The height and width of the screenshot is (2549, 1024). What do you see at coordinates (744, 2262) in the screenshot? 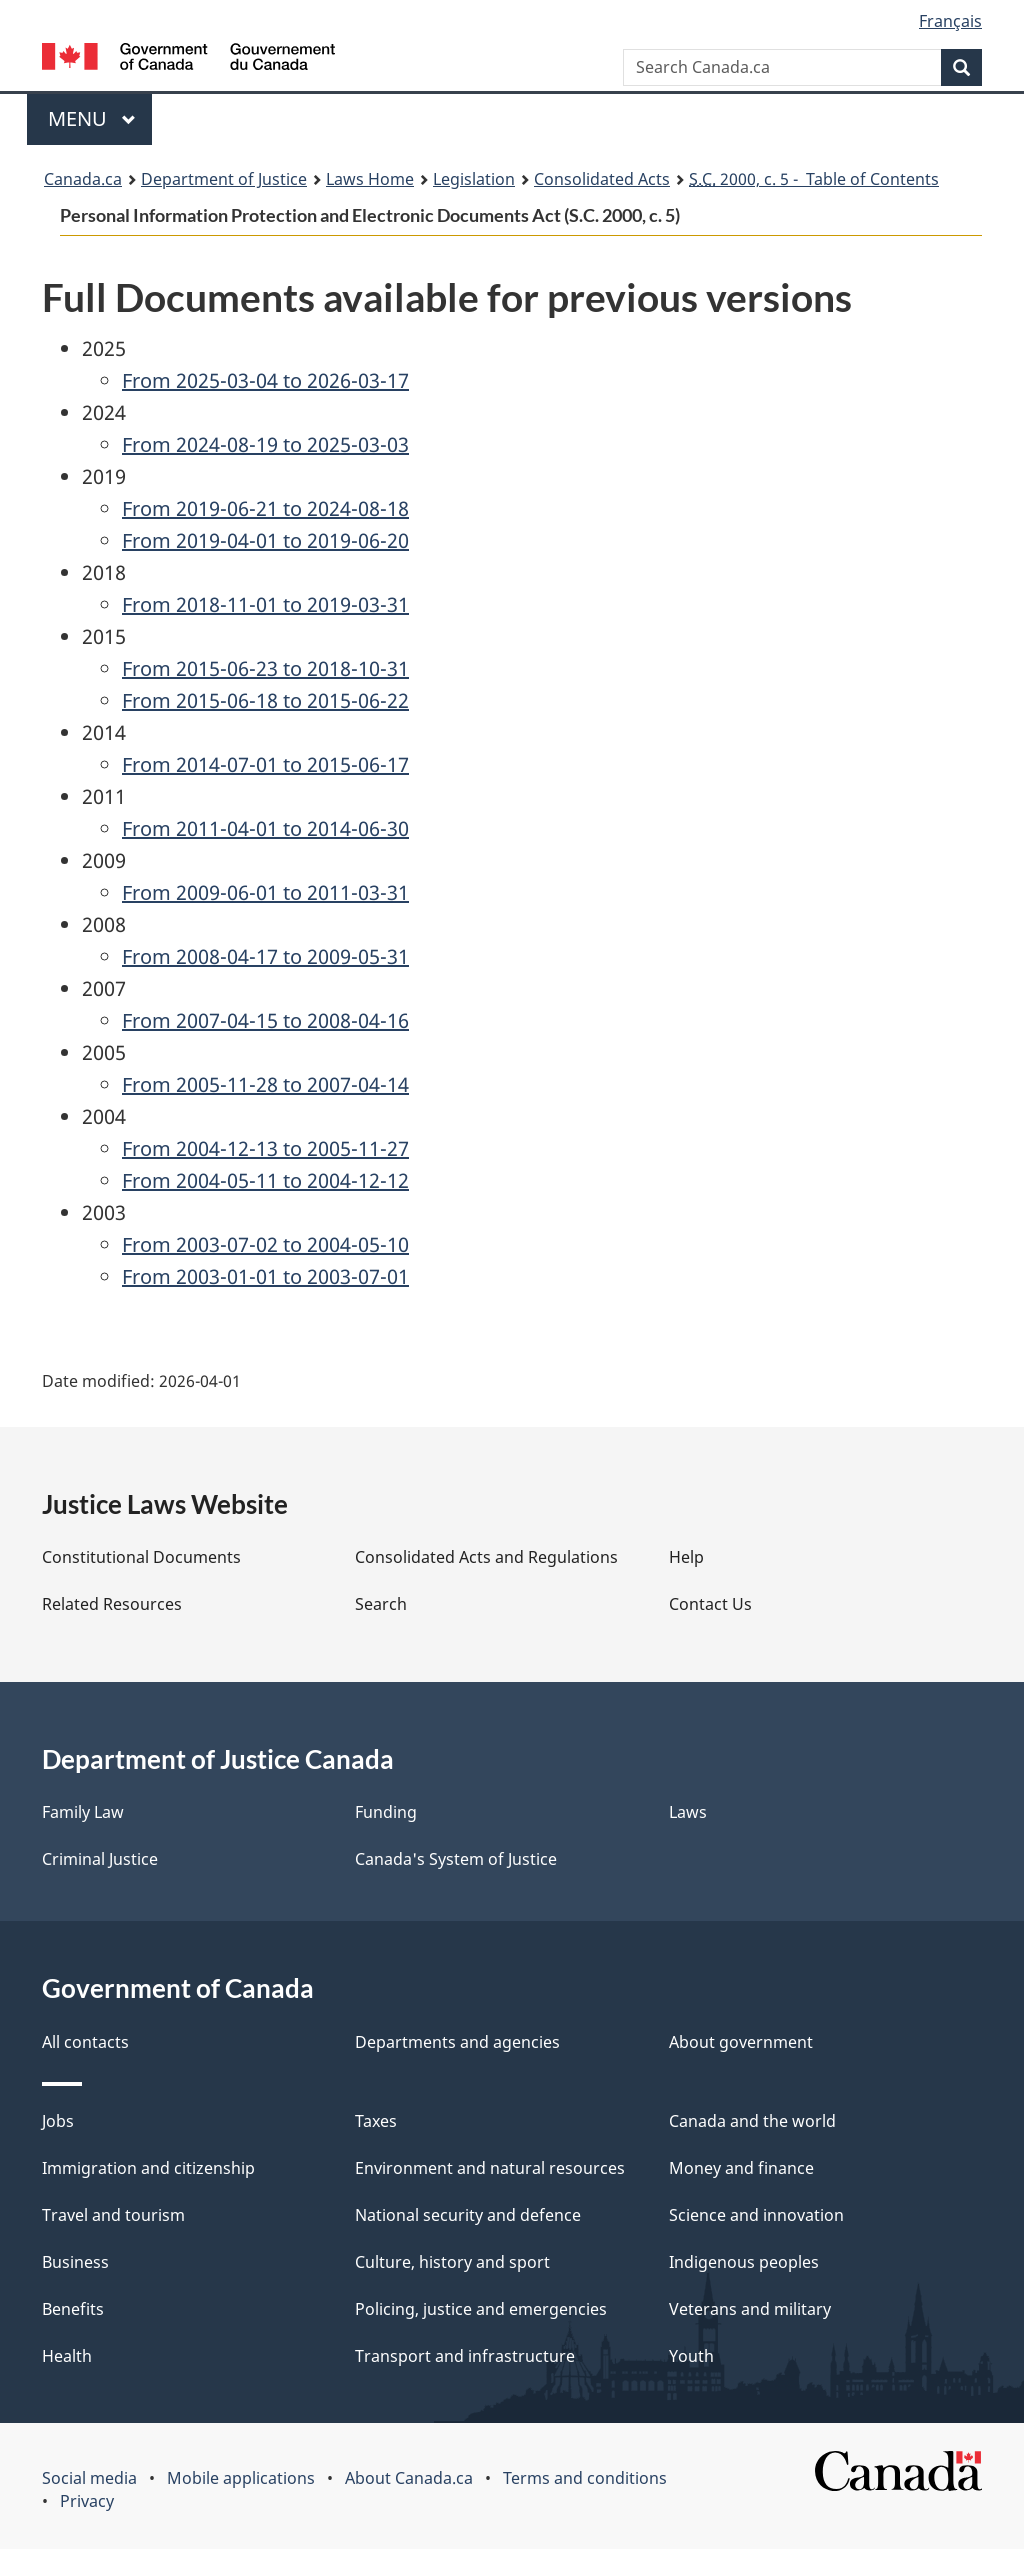
I see `Indigenous peoples` at bounding box center [744, 2262].